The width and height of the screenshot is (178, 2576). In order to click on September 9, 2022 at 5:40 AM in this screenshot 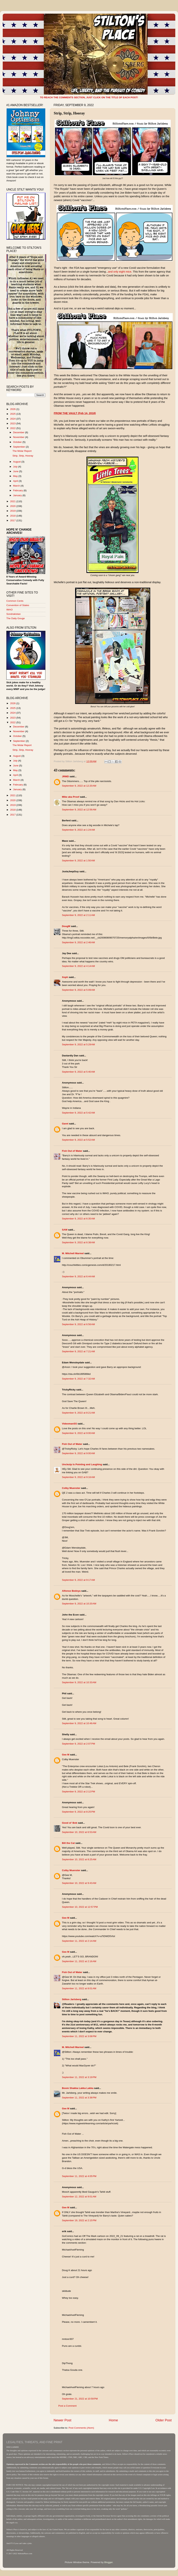, I will do `click(78, 1071)`.